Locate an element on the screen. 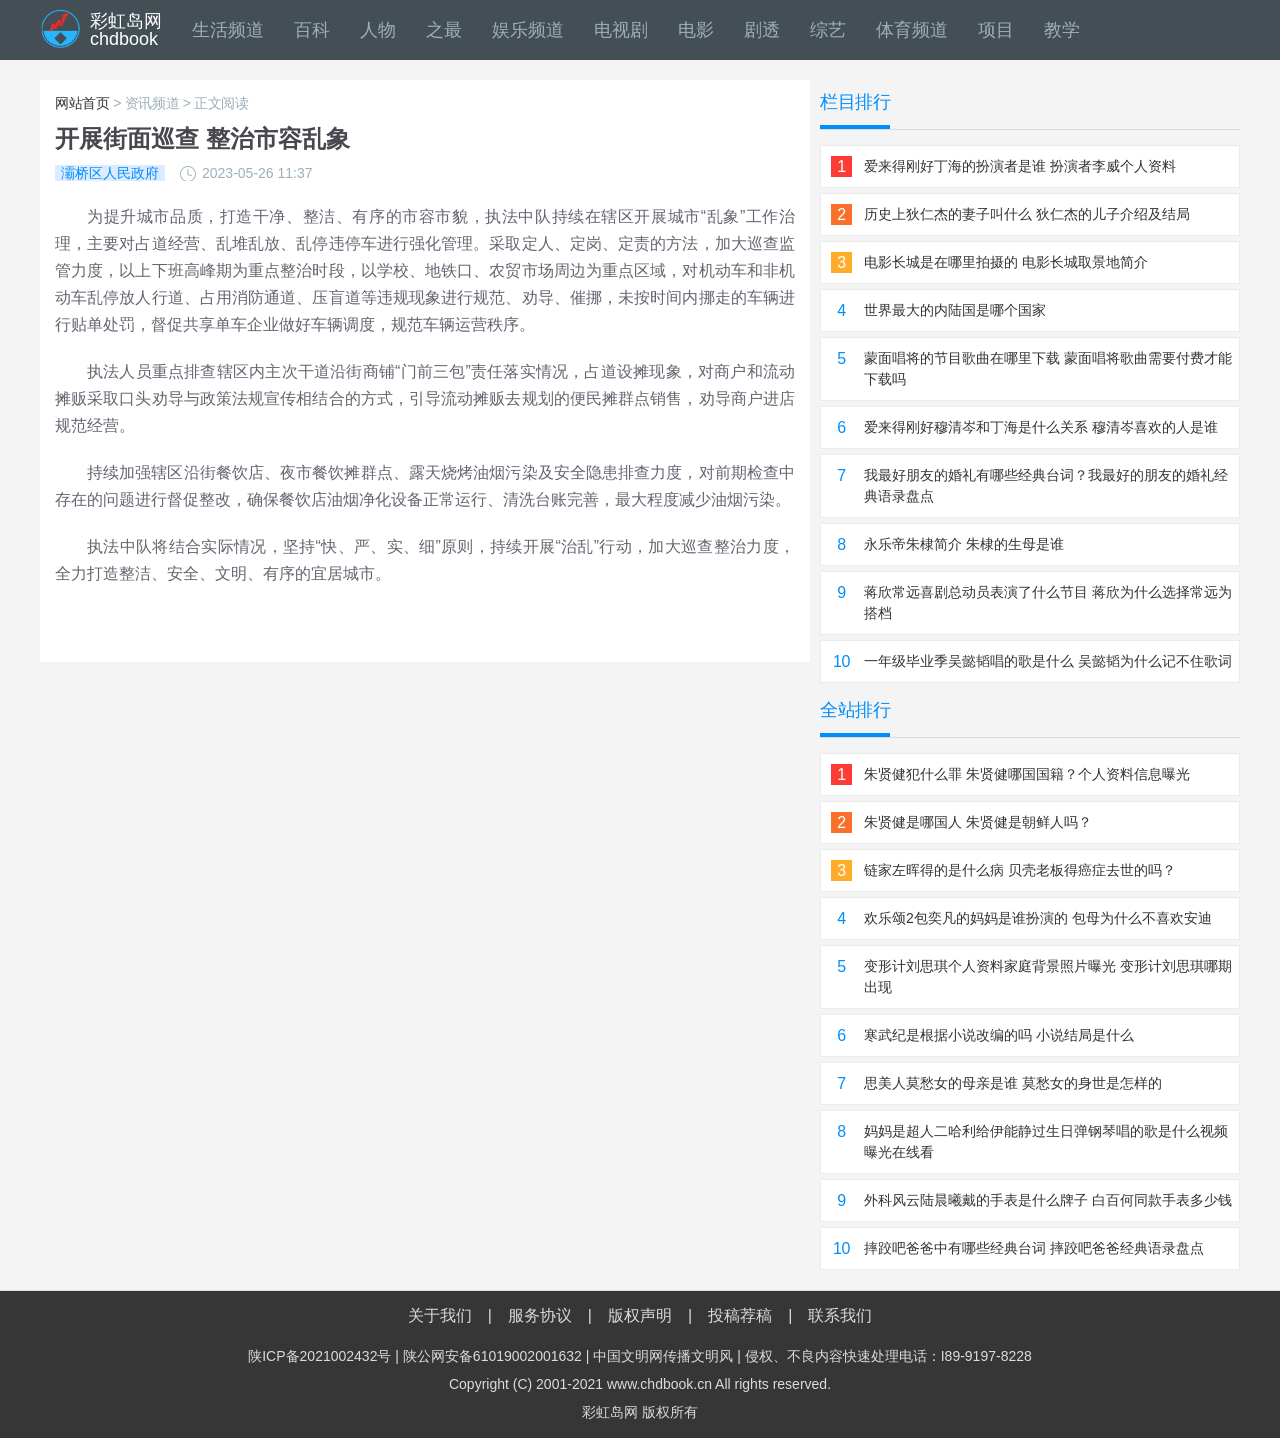 The height and width of the screenshot is (1438, 1280). 陕公网安备61019002001632 is located at coordinates (492, 1356).